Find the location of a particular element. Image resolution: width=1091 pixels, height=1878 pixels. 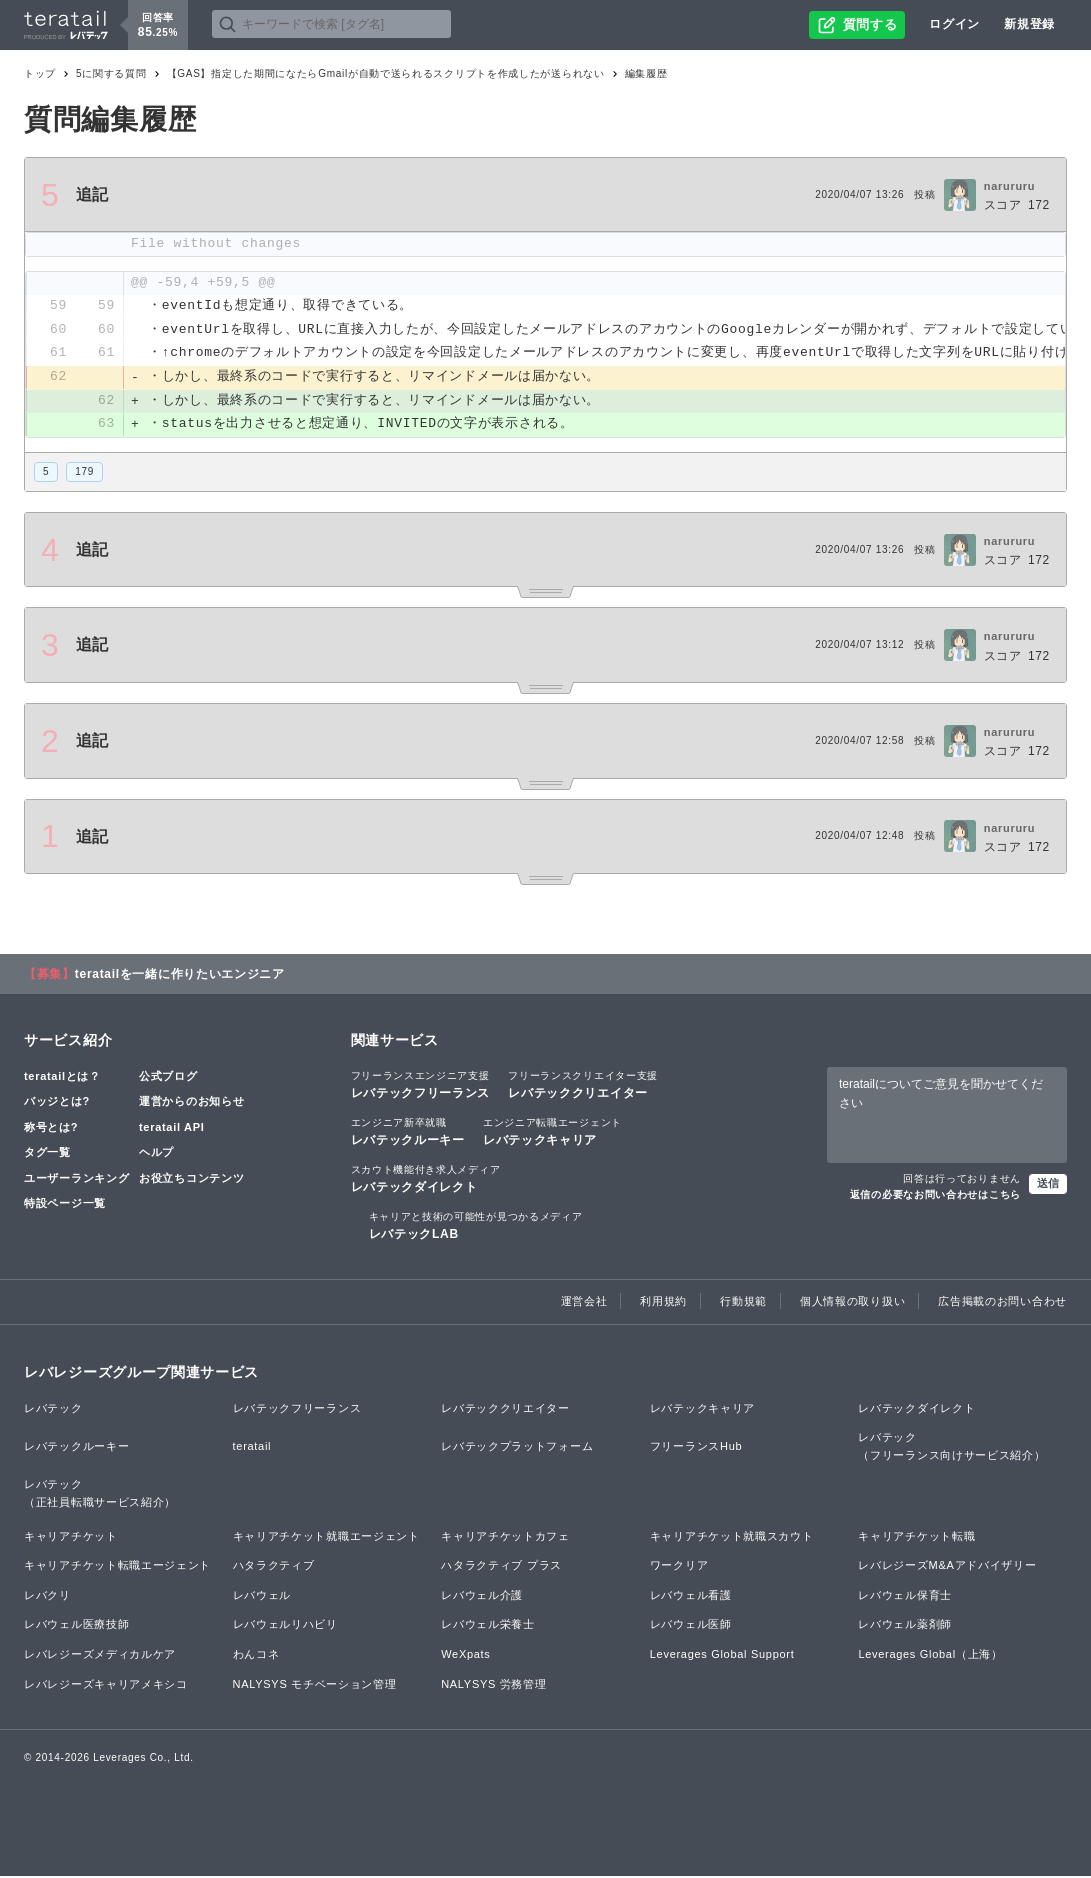

teratailを一緒に作りたいエンジニア is located at coordinates (180, 975).